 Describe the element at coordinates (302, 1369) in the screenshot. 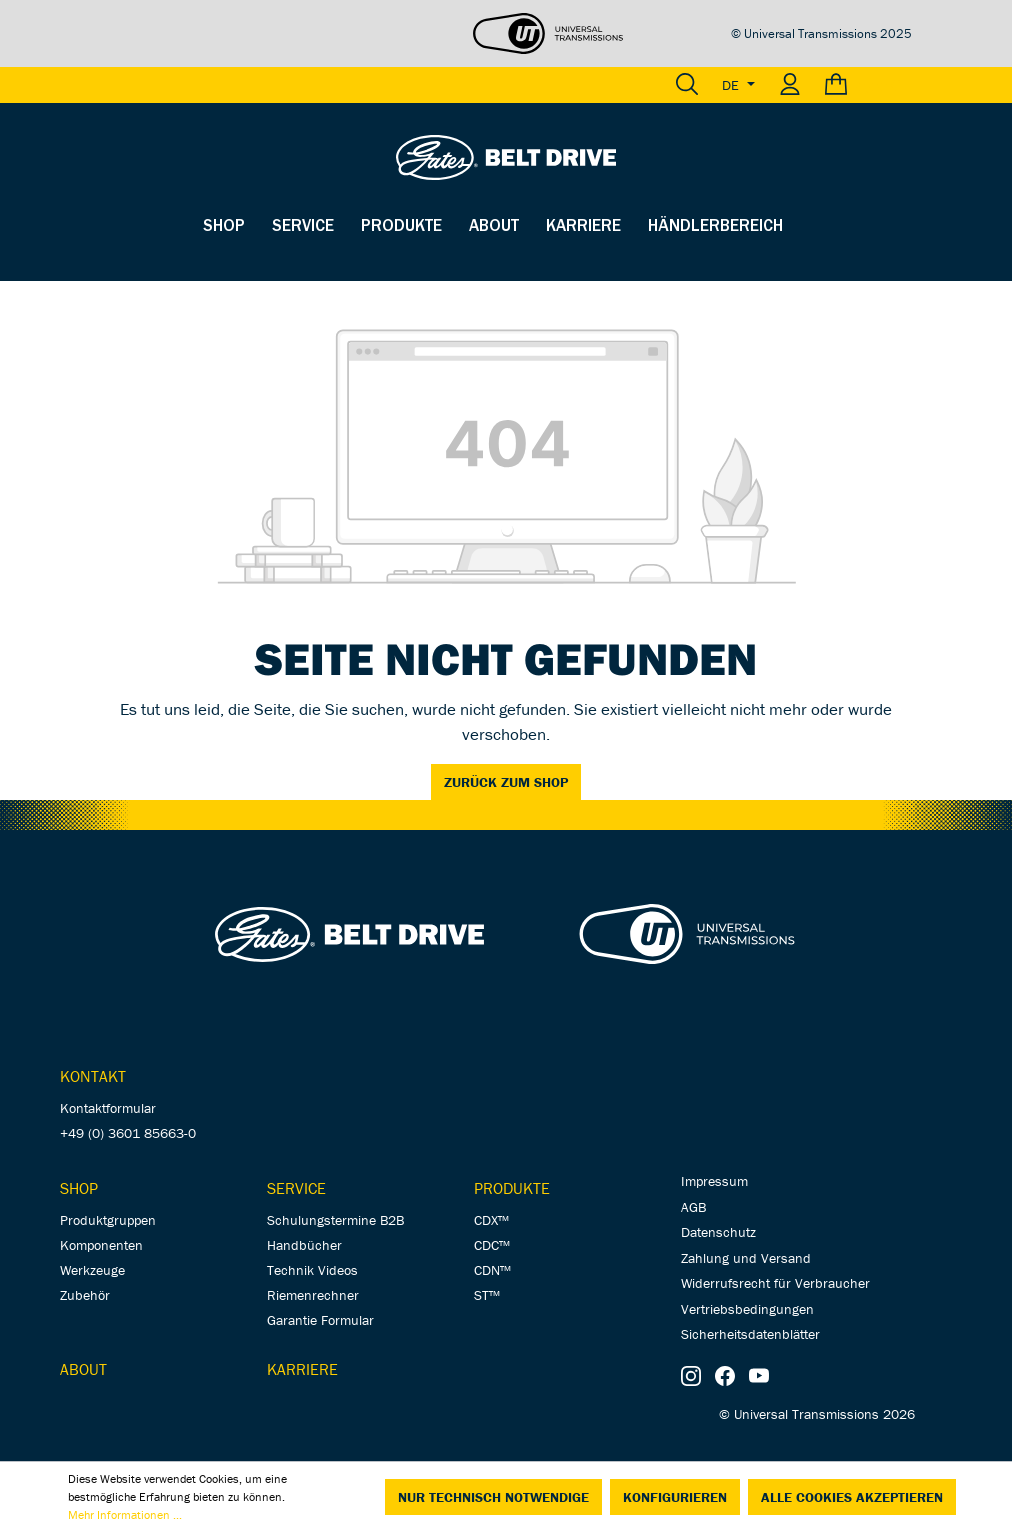

I see `Karriere` at that location.